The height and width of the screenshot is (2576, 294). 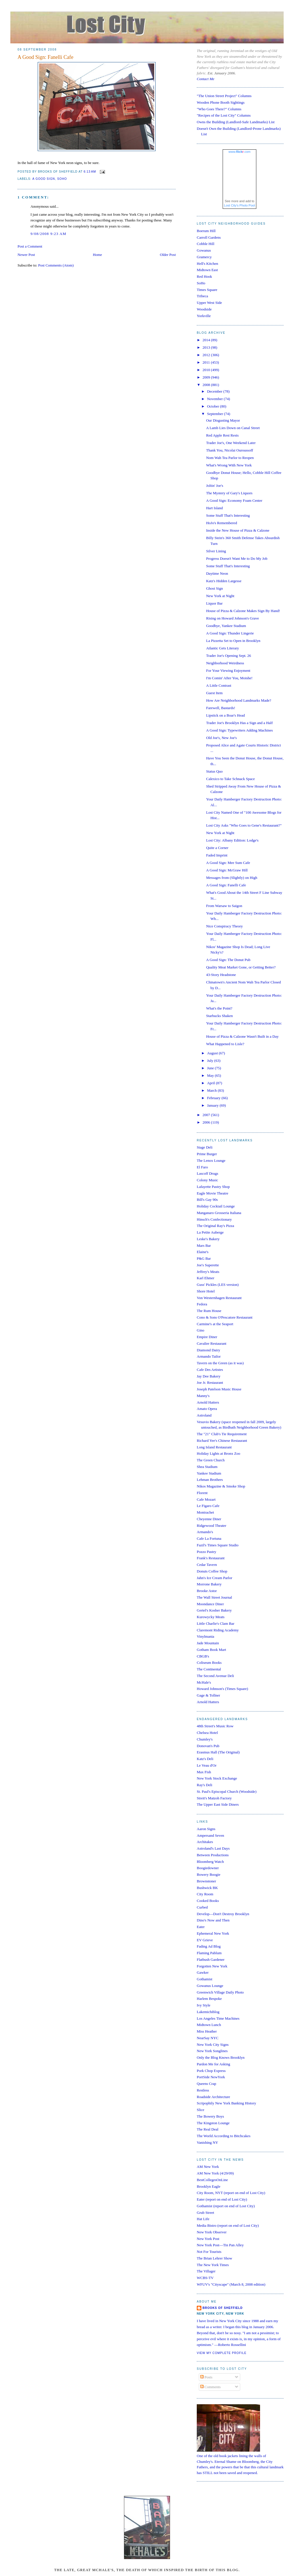 What do you see at coordinates (206, 1881) in the screenshot?
I see `Brownstoner` at bounding box center [206, 1881].